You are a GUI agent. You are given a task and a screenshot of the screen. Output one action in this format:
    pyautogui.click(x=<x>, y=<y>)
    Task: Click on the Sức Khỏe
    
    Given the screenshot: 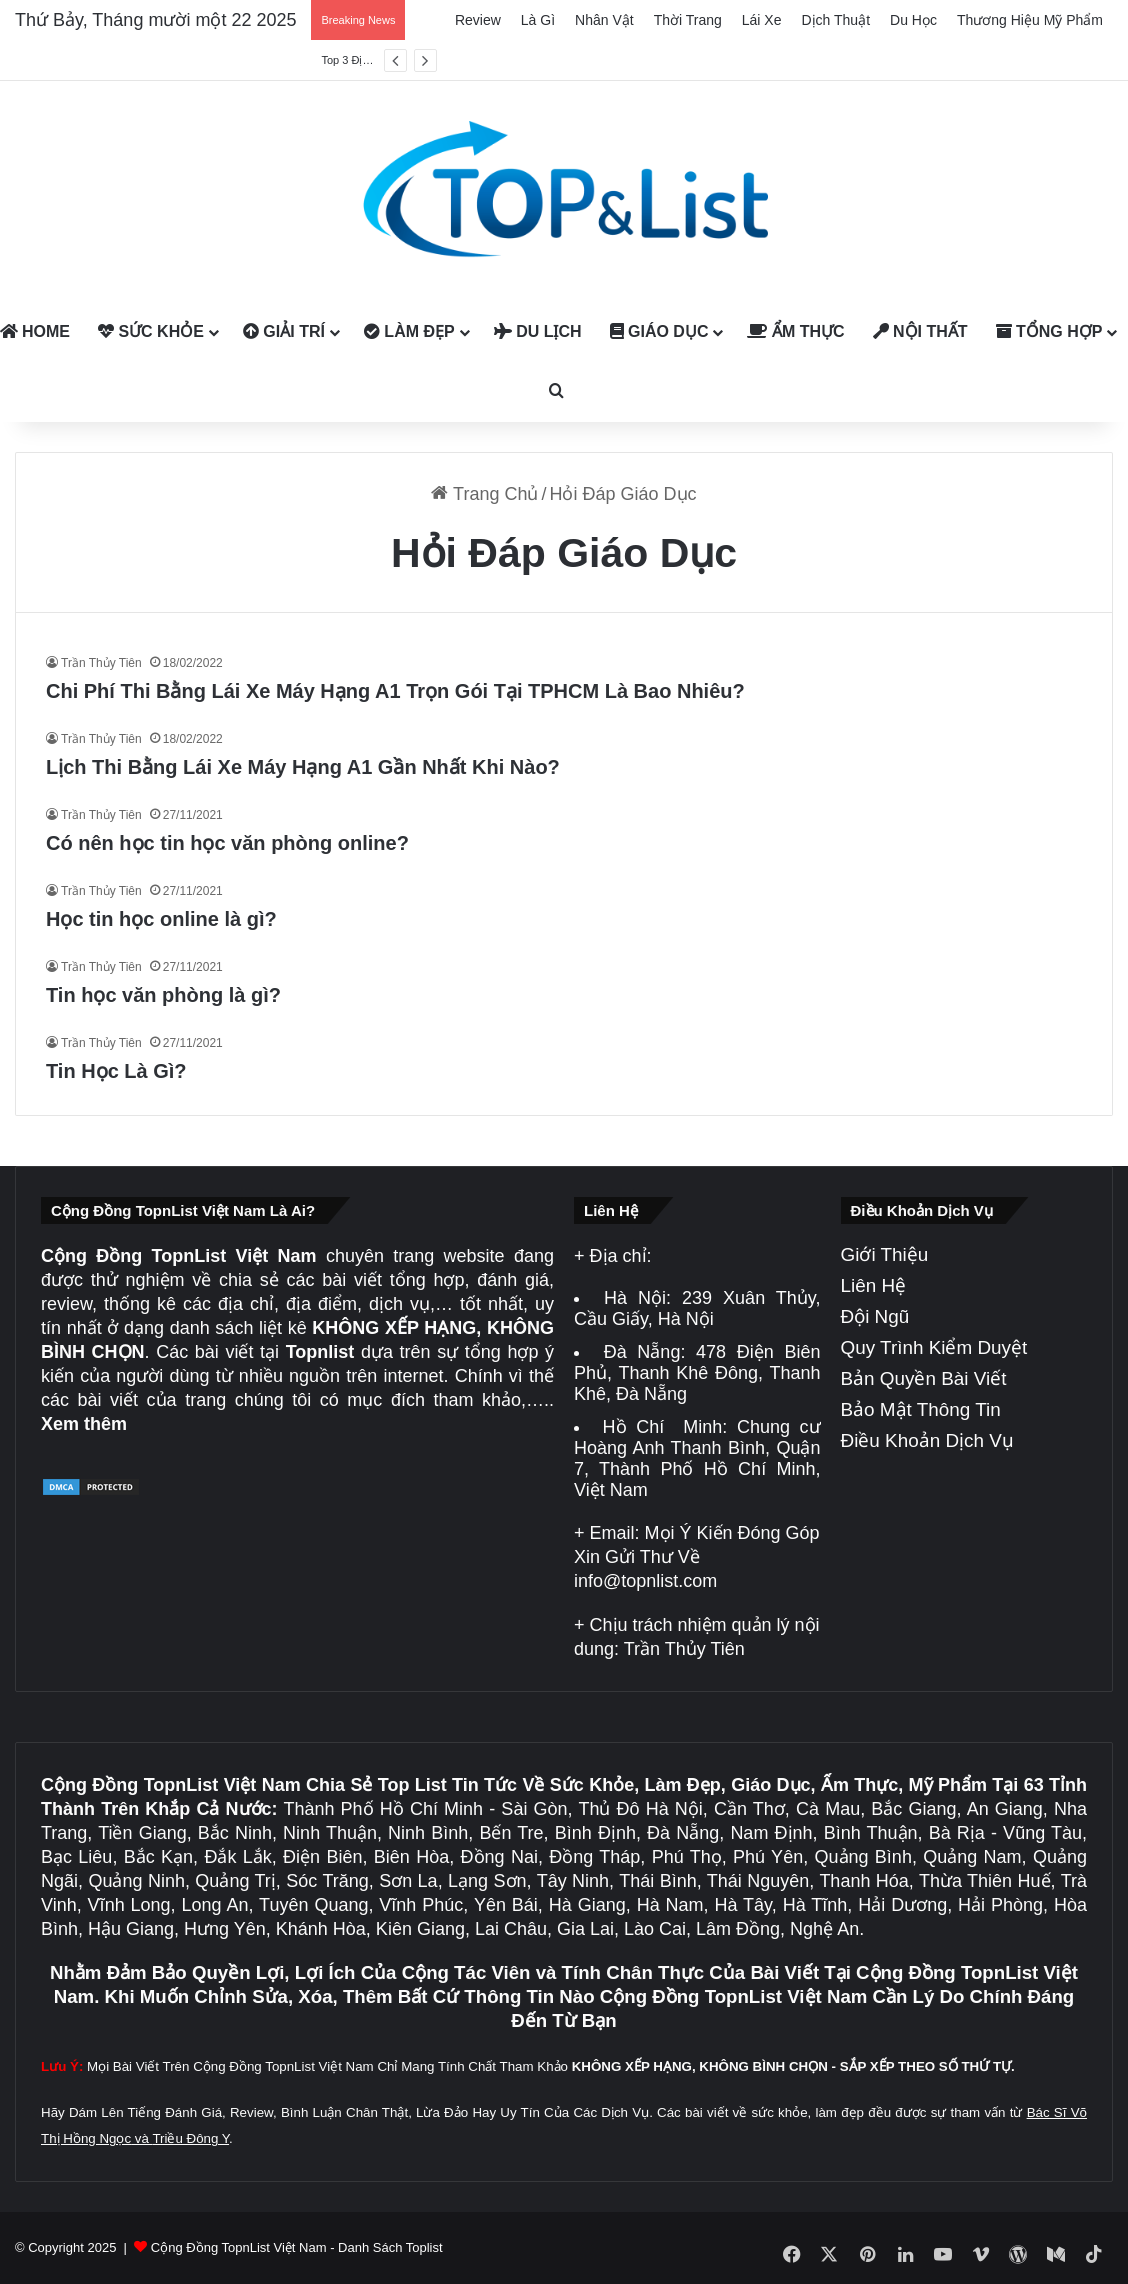 What is the action you would take?
    pyautogui.click(x=151, y=331)
    